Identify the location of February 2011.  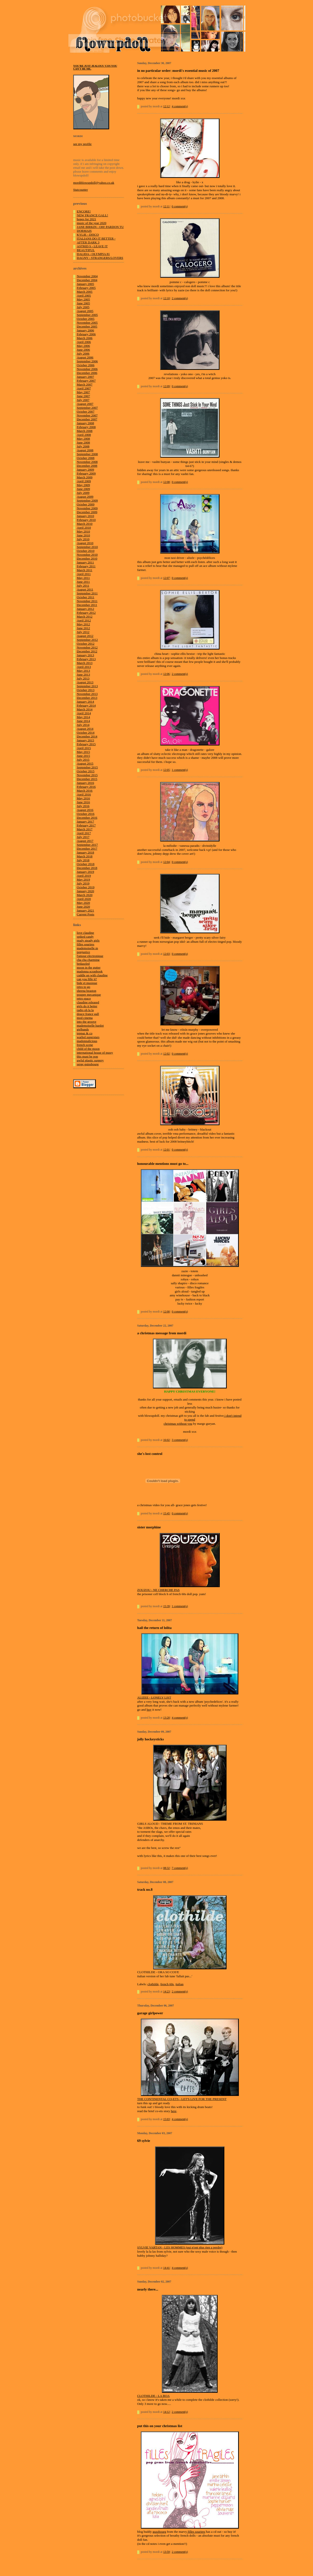
(86, 566).